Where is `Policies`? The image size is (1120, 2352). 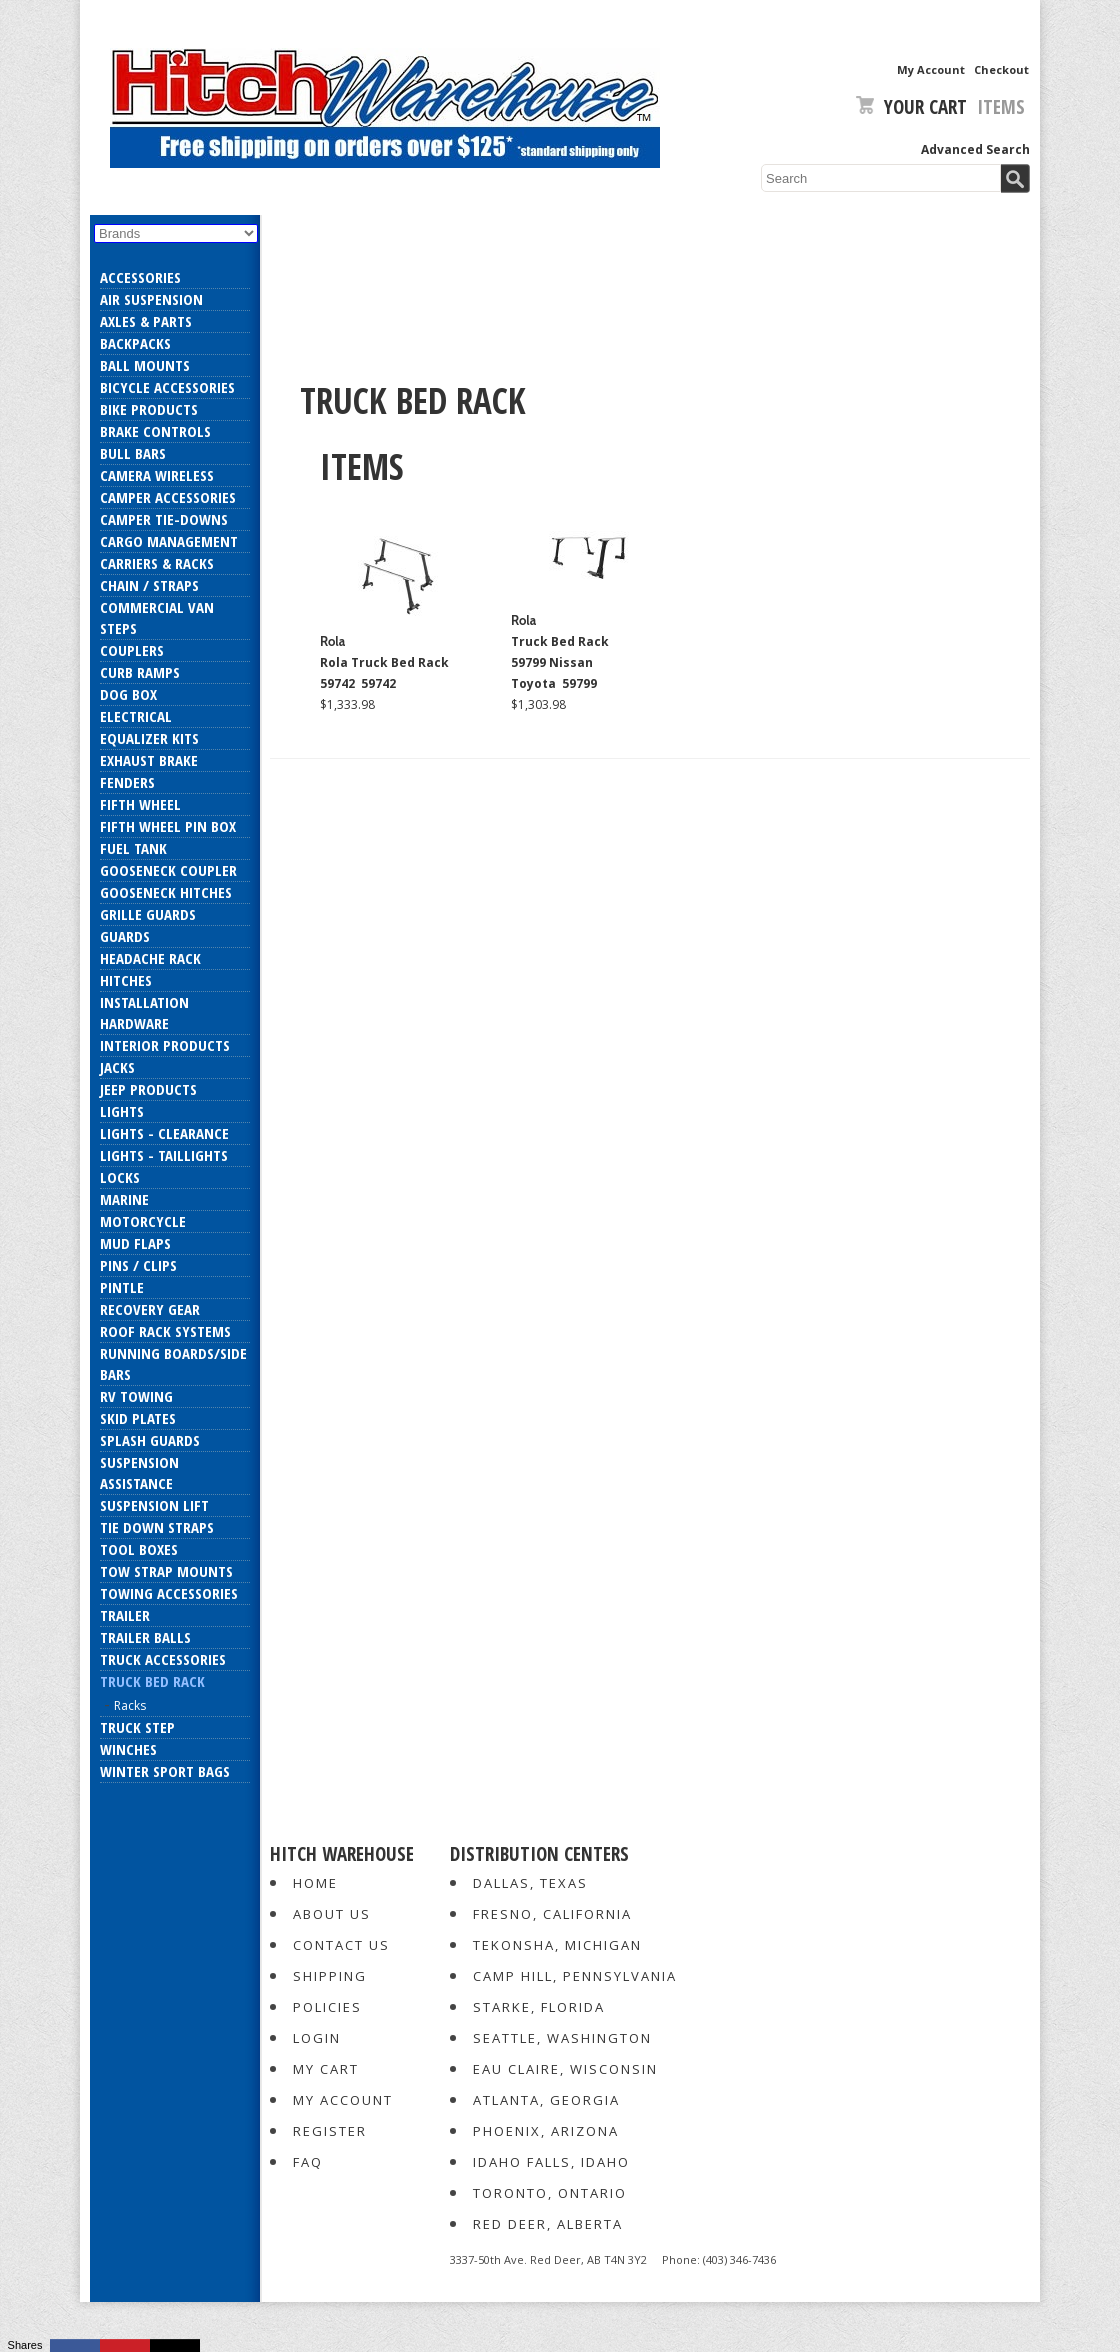
Policies is located at coordinates (327, 2007).